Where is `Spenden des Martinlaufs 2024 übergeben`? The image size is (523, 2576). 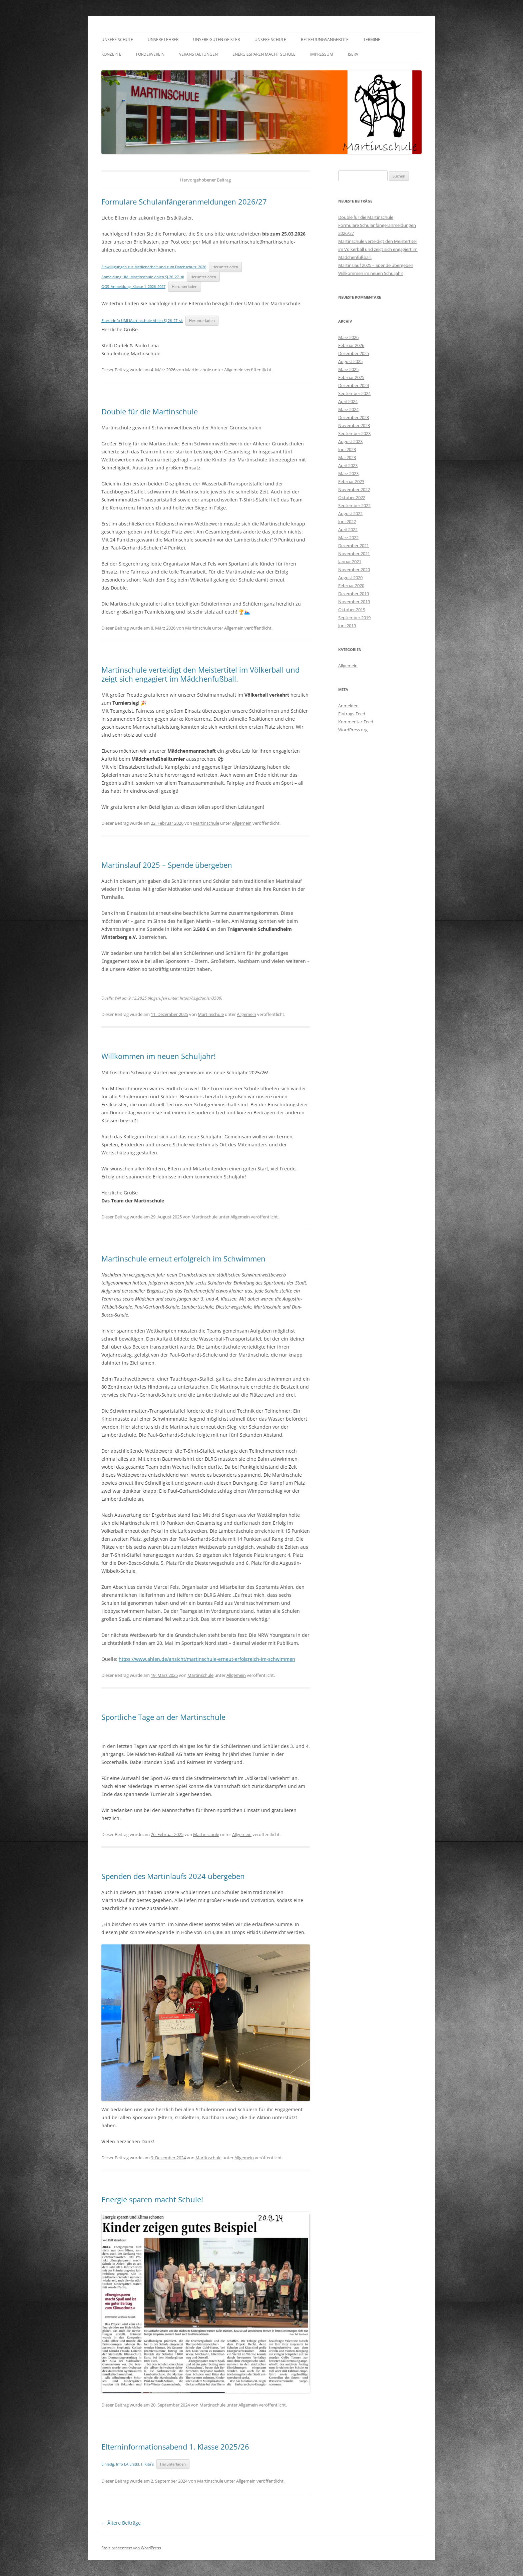
Spenden des Martinlaufs 2024 übergeben is located at coordinates (173, 1876).